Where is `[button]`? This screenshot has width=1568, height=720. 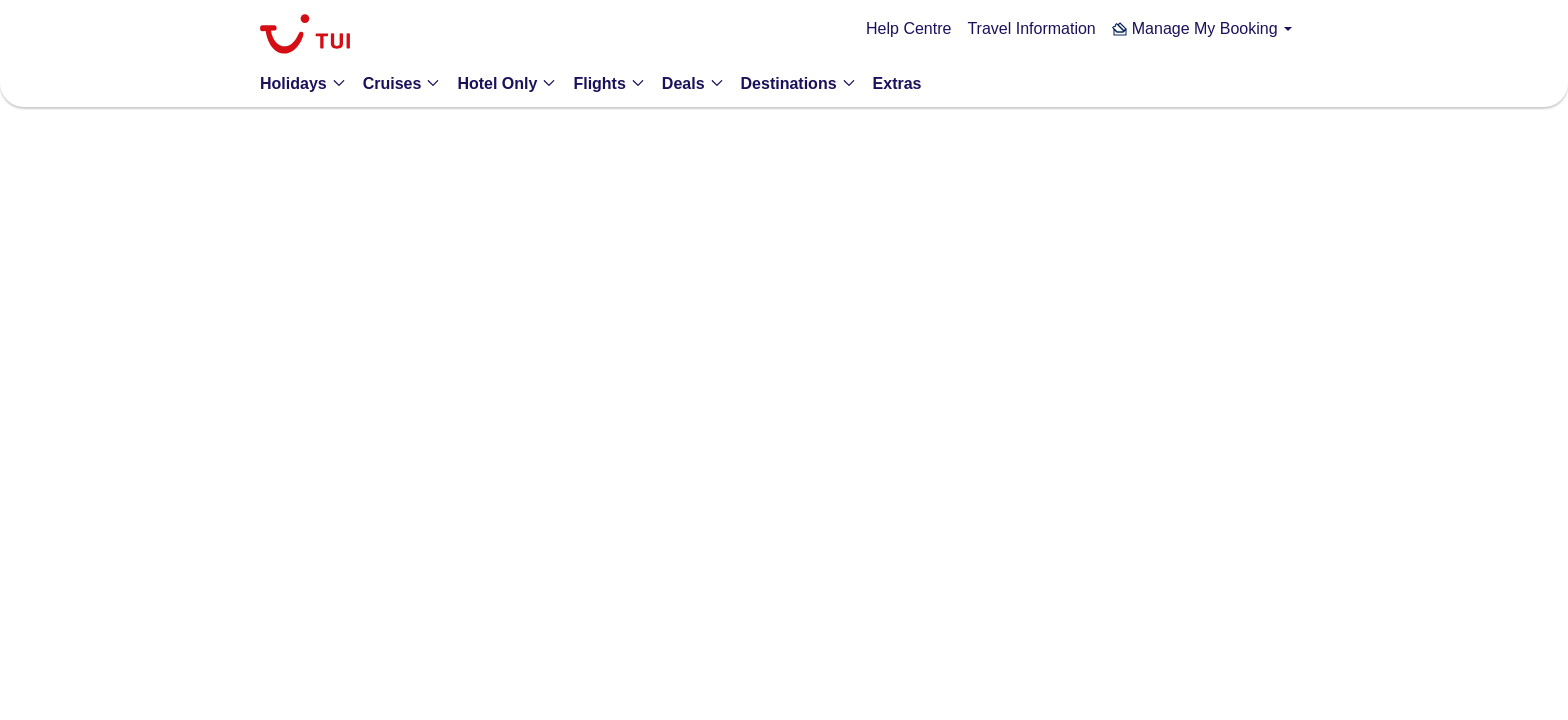
[button] is located at coordinates (1202, 28).